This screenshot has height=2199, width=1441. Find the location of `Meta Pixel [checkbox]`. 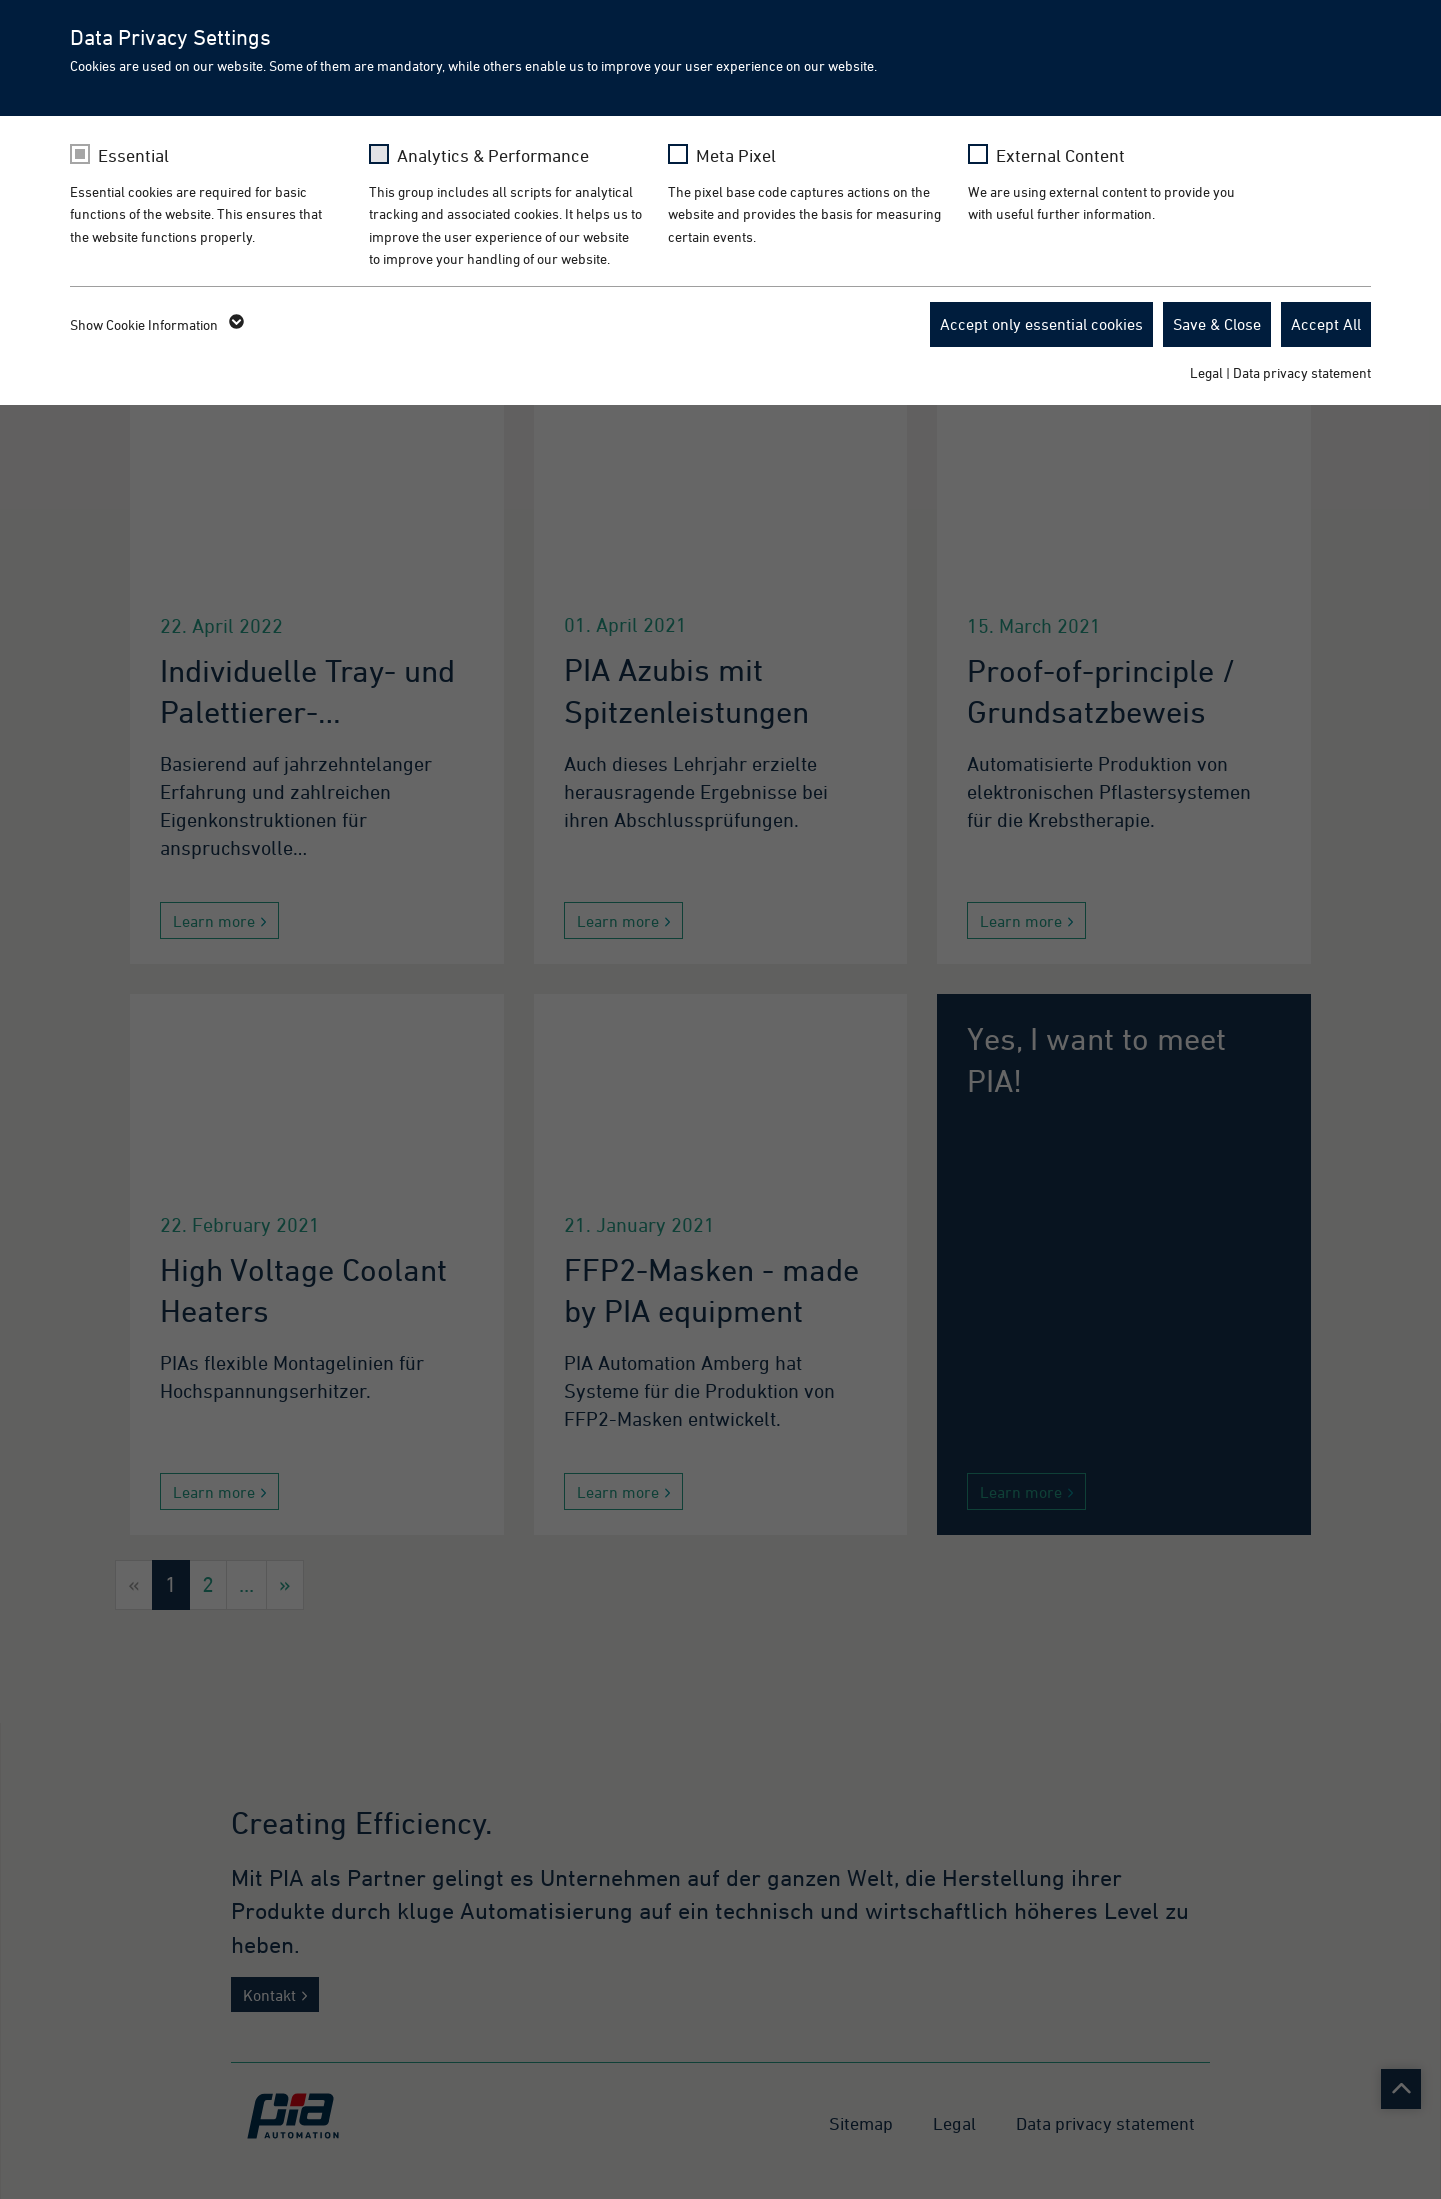

Meta Pixel [checkbox] is located at coordinates (736, 155).